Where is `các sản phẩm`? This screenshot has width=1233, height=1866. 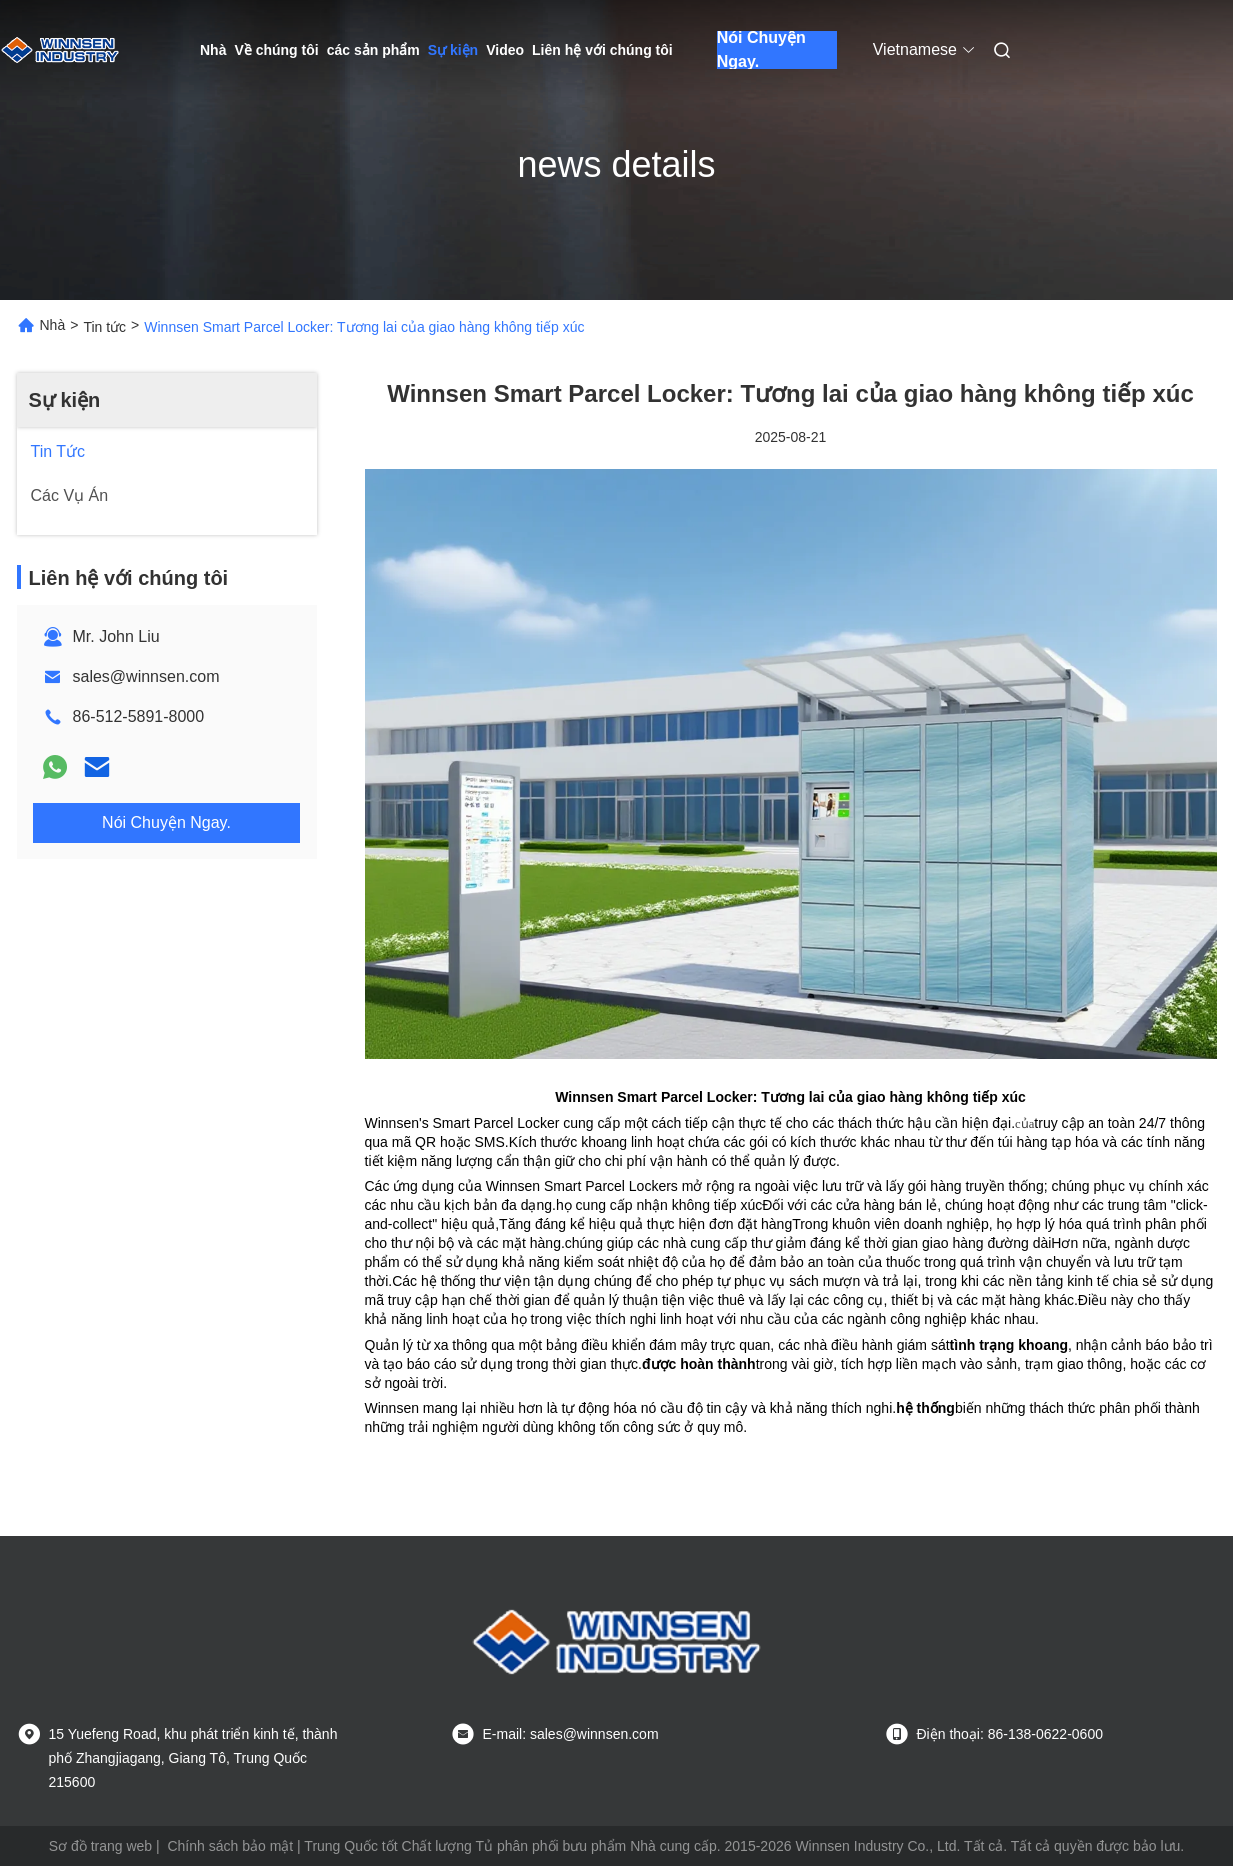 các sản phẩm is located at coordinates (373, 50).